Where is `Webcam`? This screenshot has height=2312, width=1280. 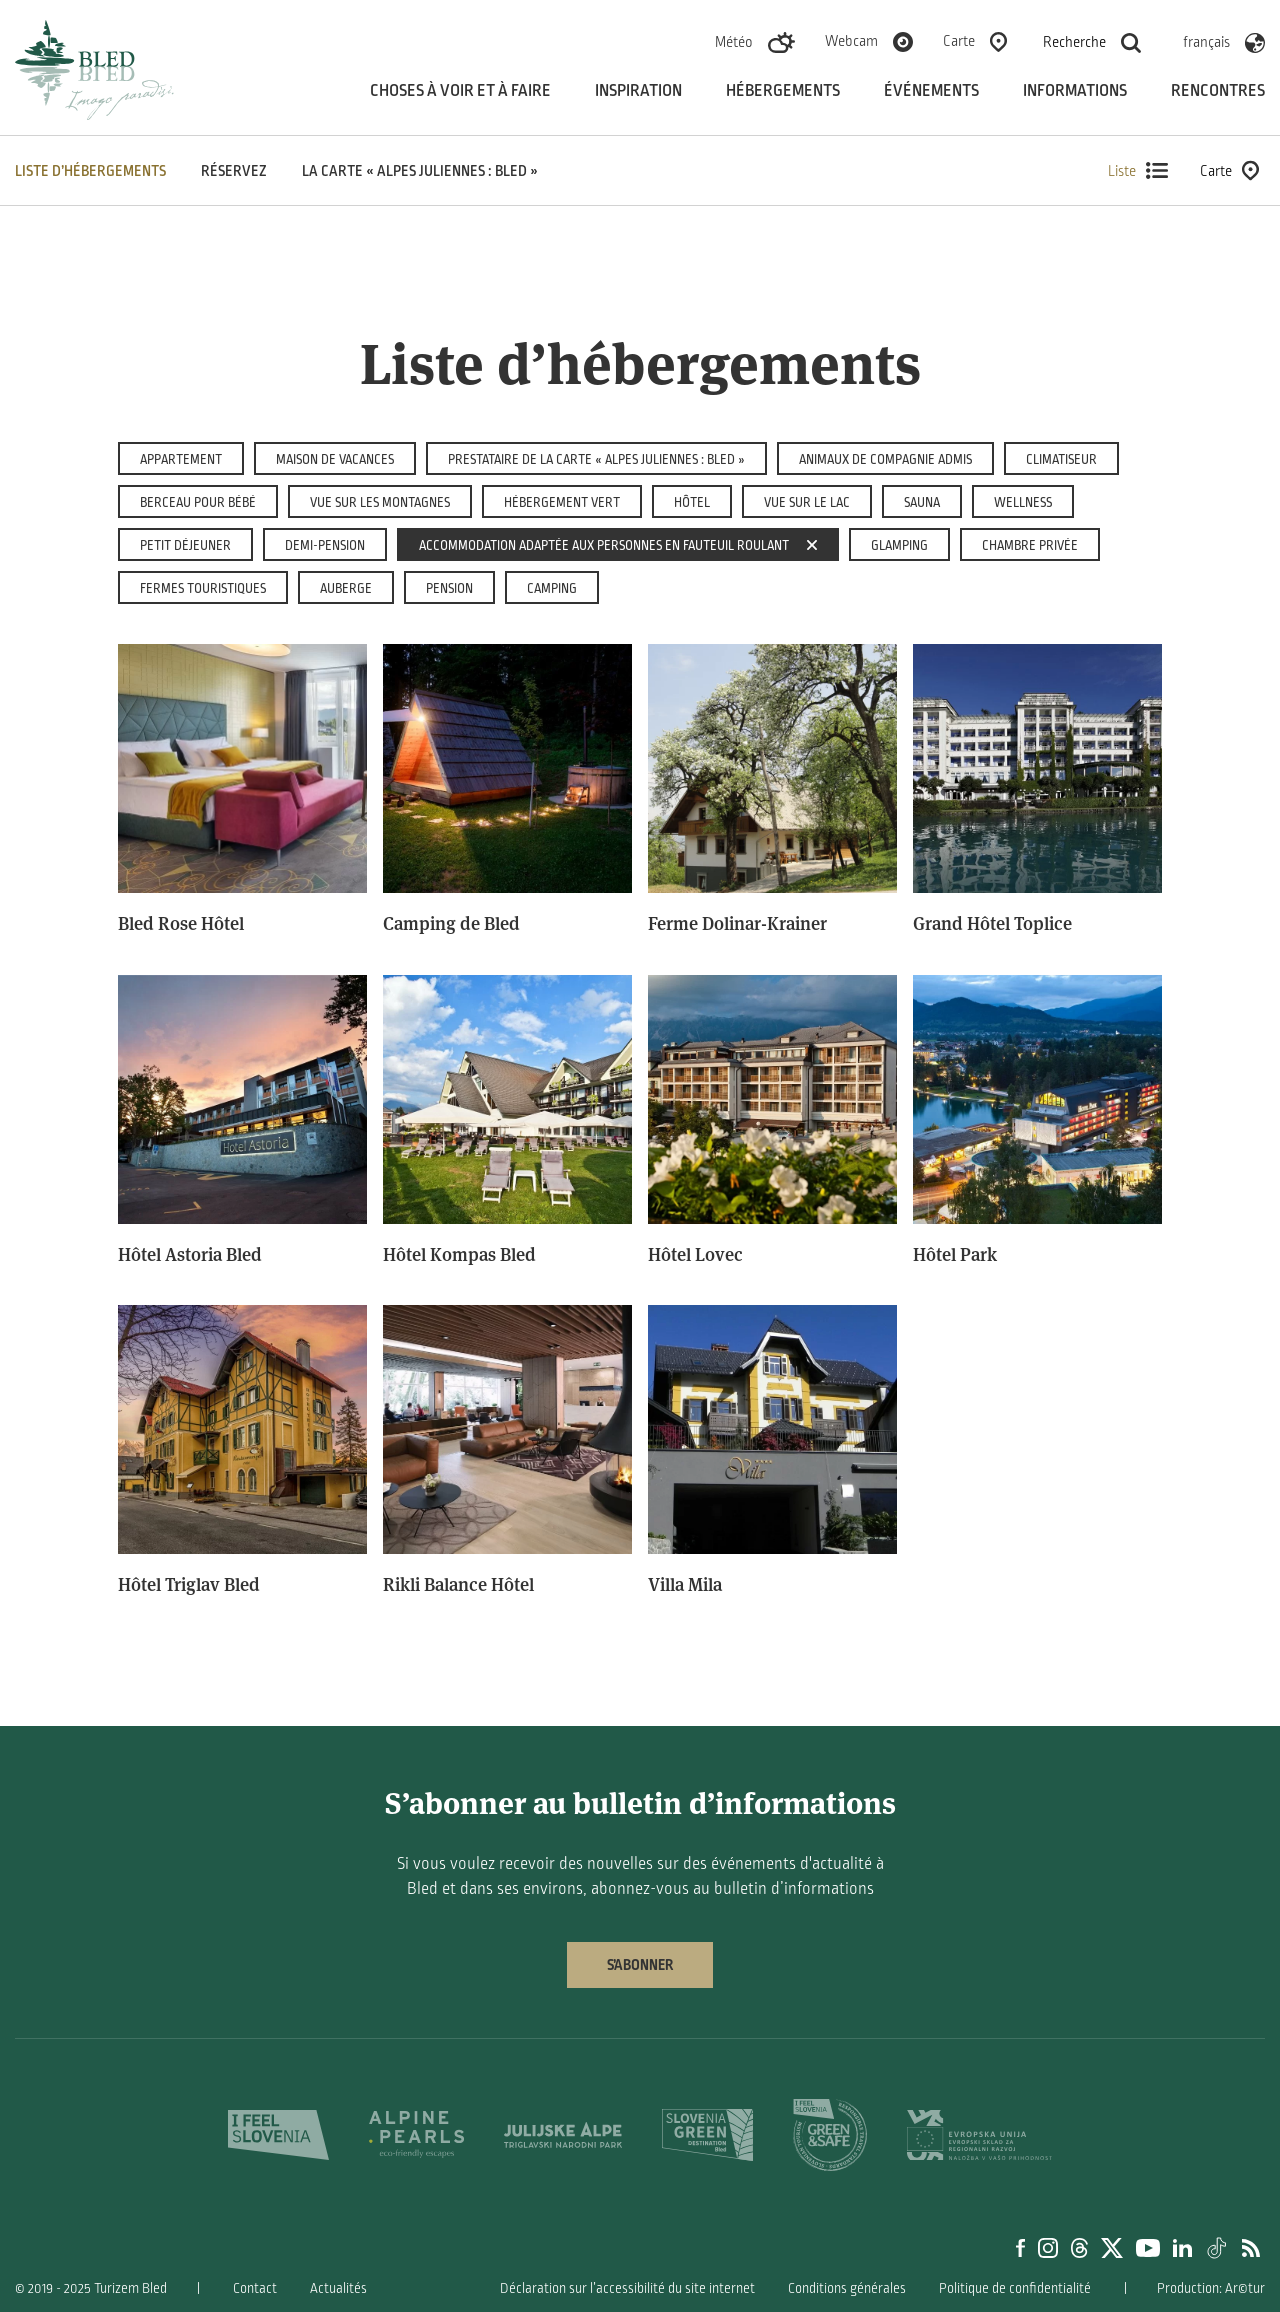
Webcam is located at coordinates (851, 41).